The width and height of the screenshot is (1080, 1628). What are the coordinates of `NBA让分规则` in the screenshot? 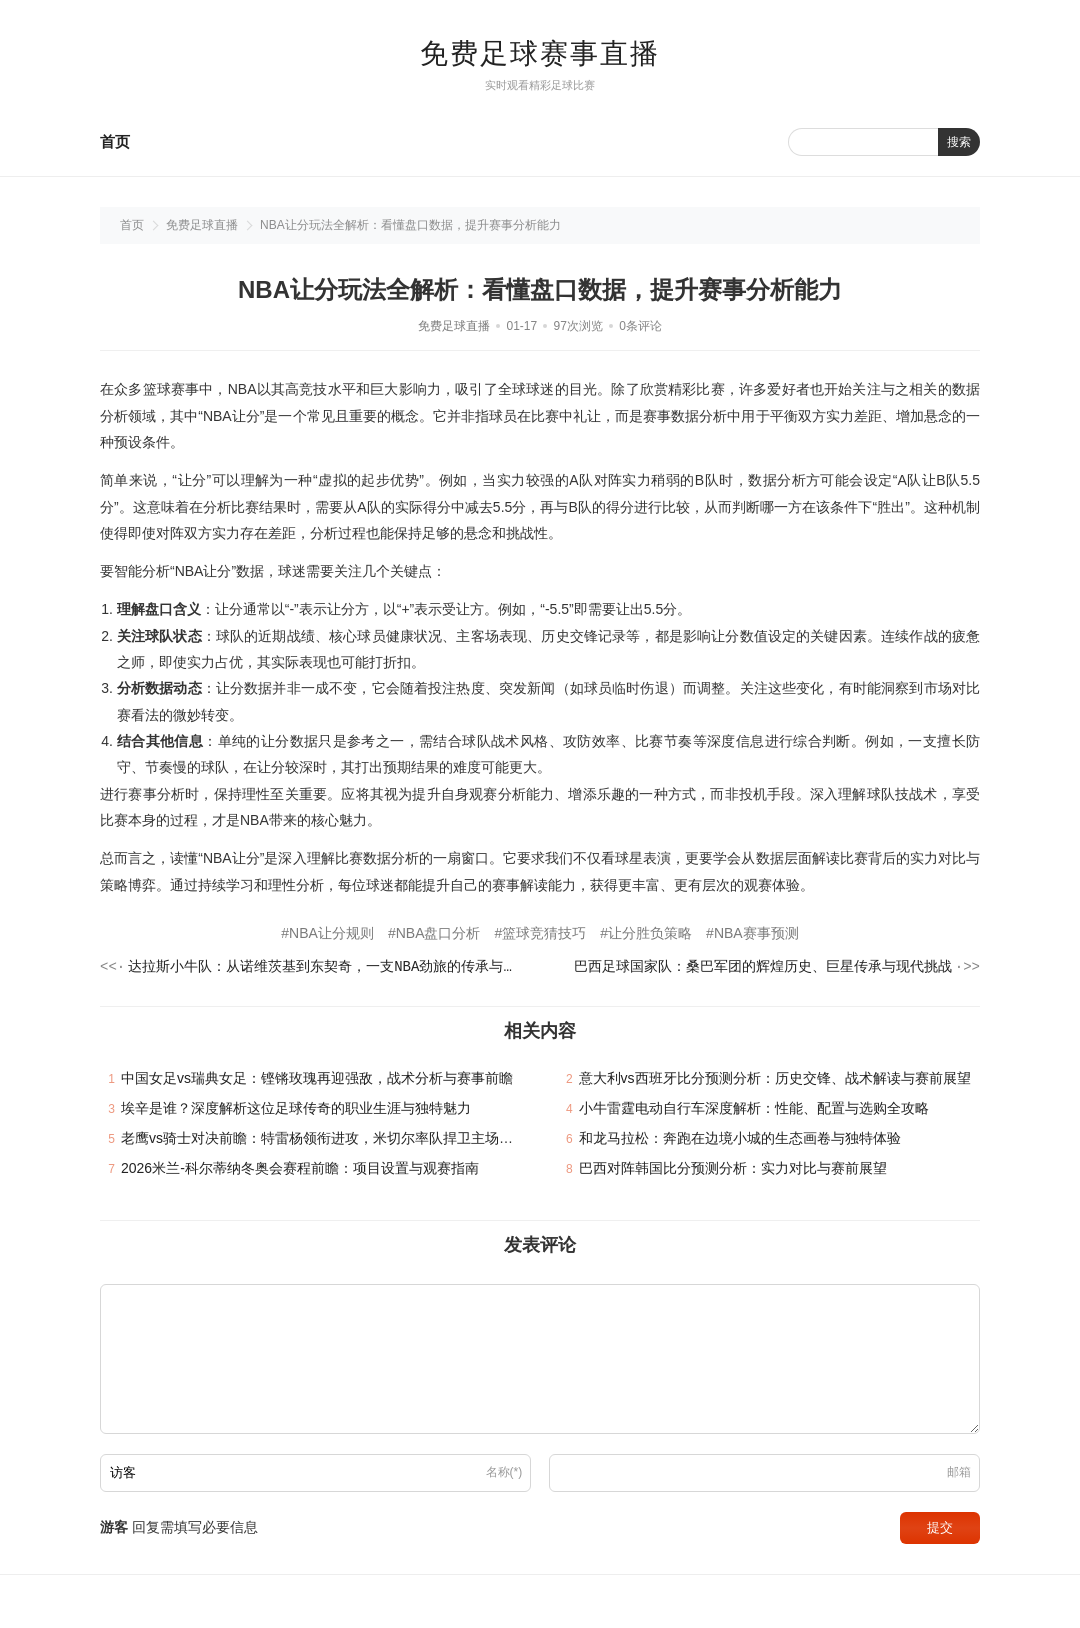 It's located at (331, 933).